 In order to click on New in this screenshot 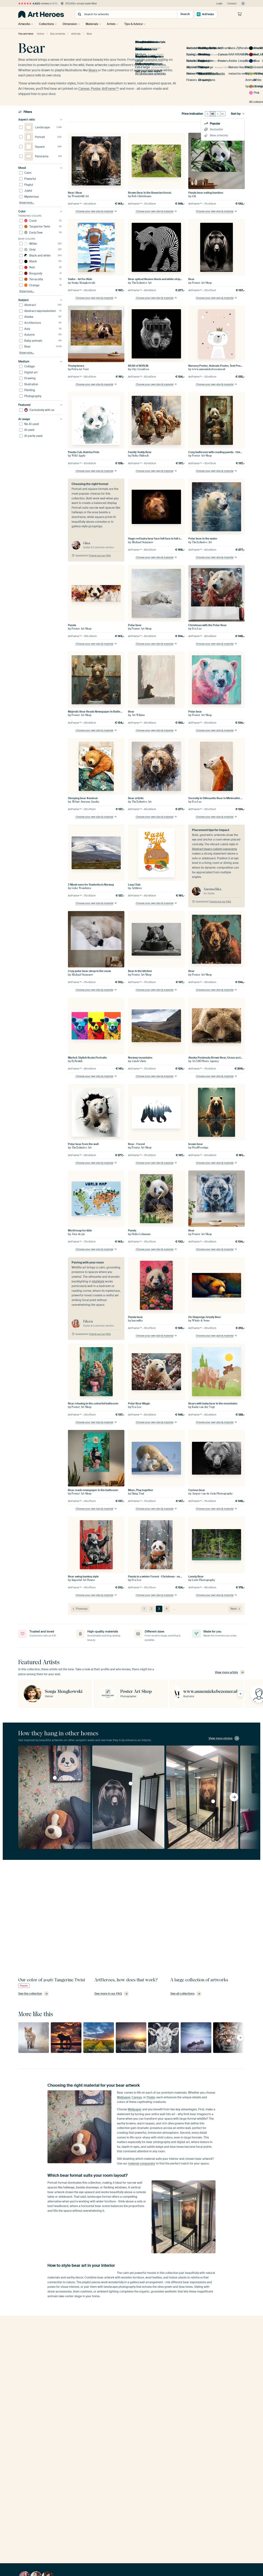, I will do `click(109, 2434)`.